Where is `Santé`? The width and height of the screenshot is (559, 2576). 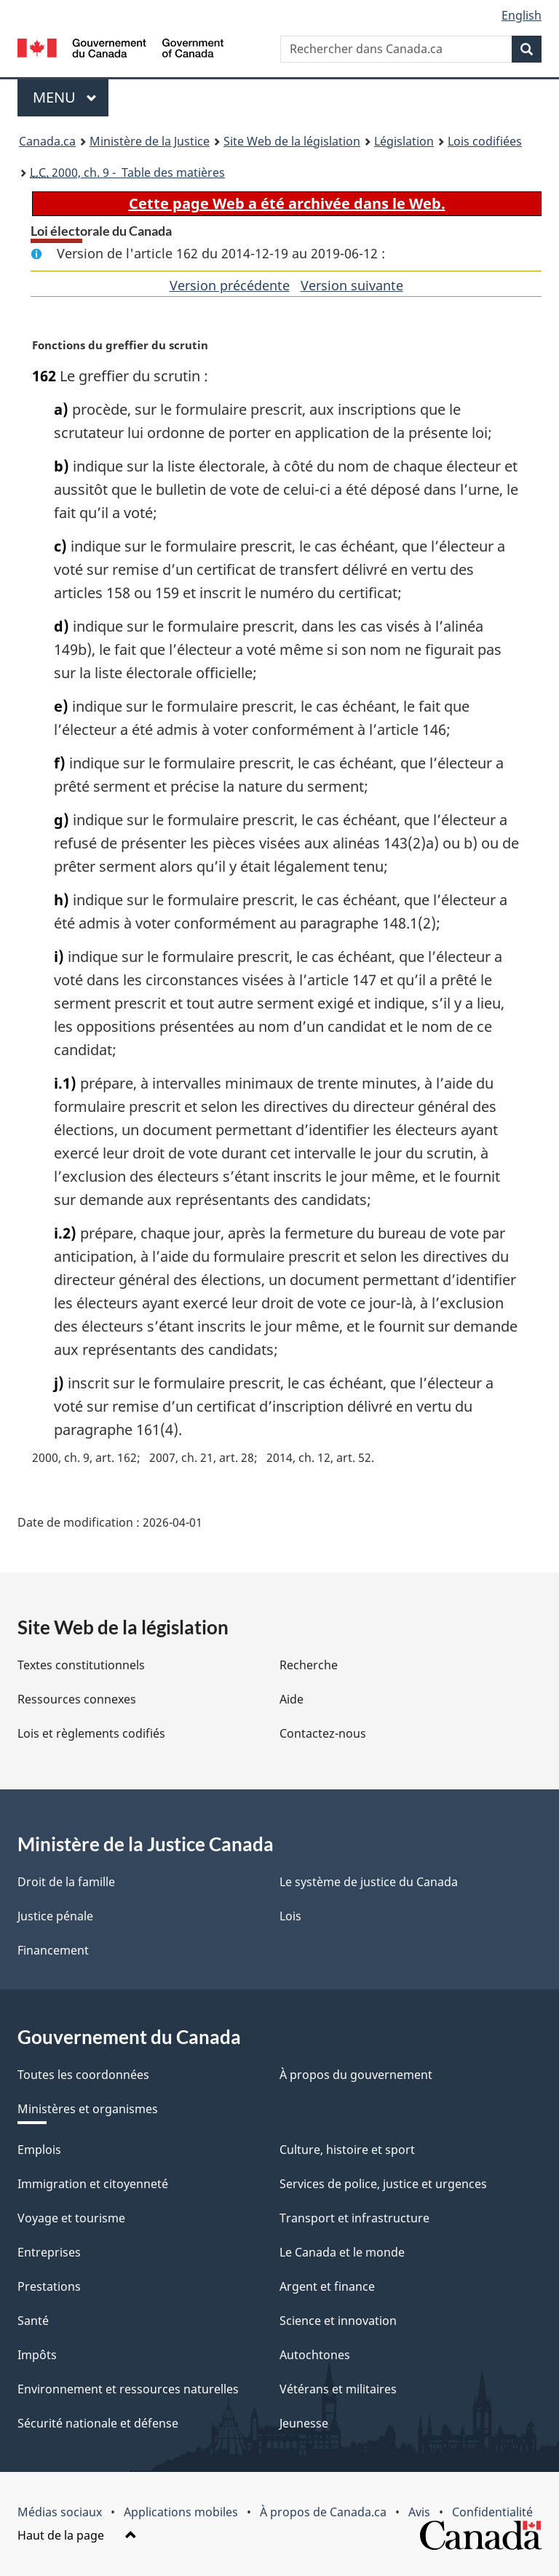
Santé is located at coordinates (33, 2321).